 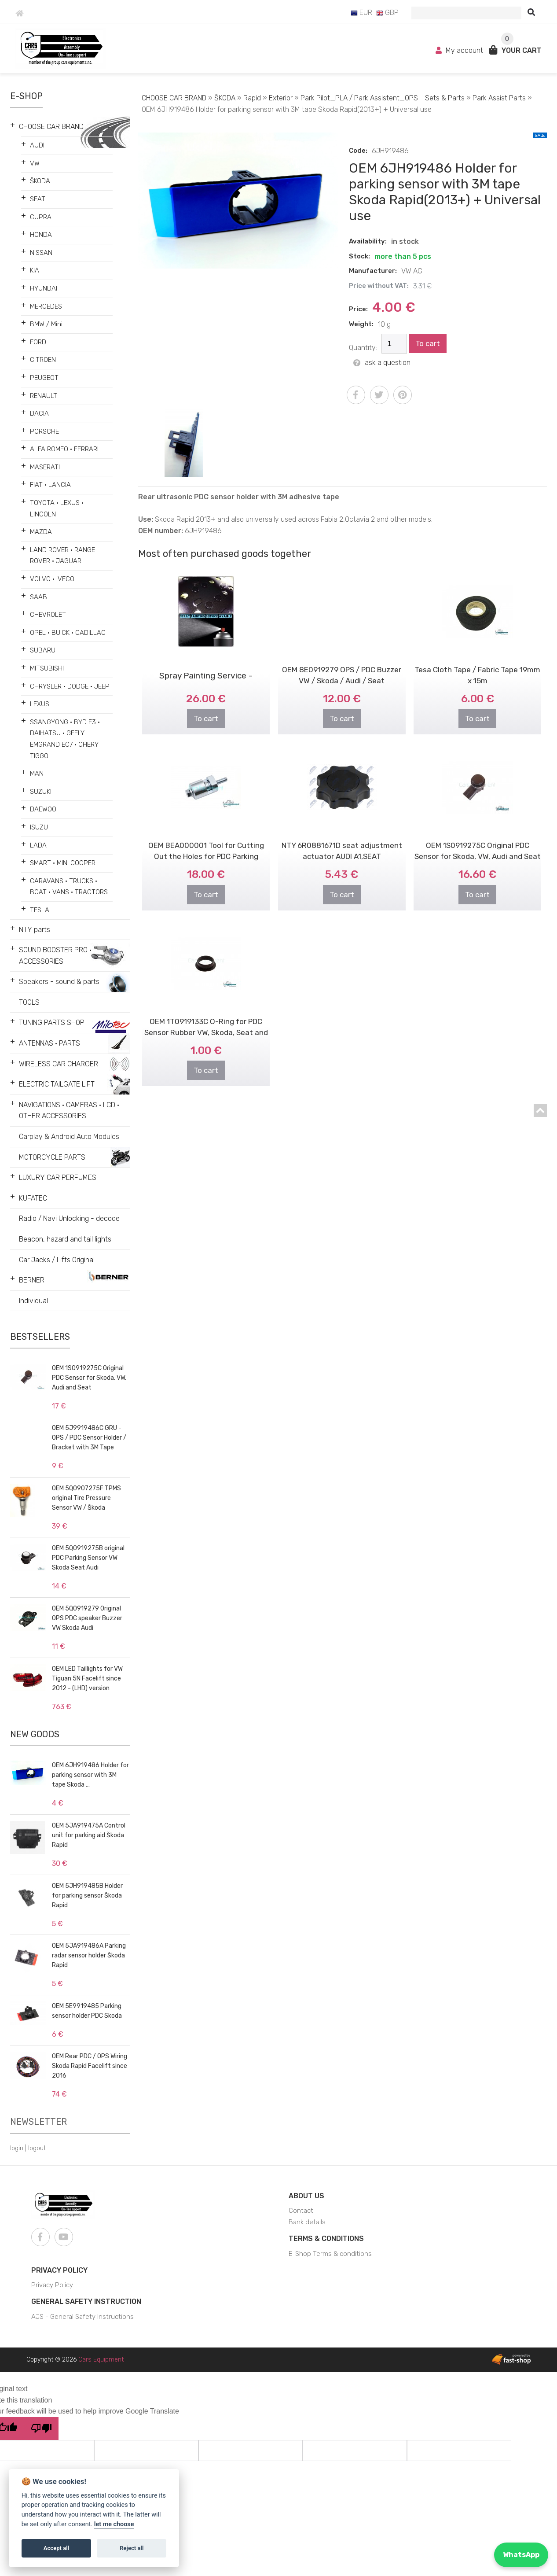 I want to click on Car Jacks / Lifts Original, so click(x=57, y=1260).